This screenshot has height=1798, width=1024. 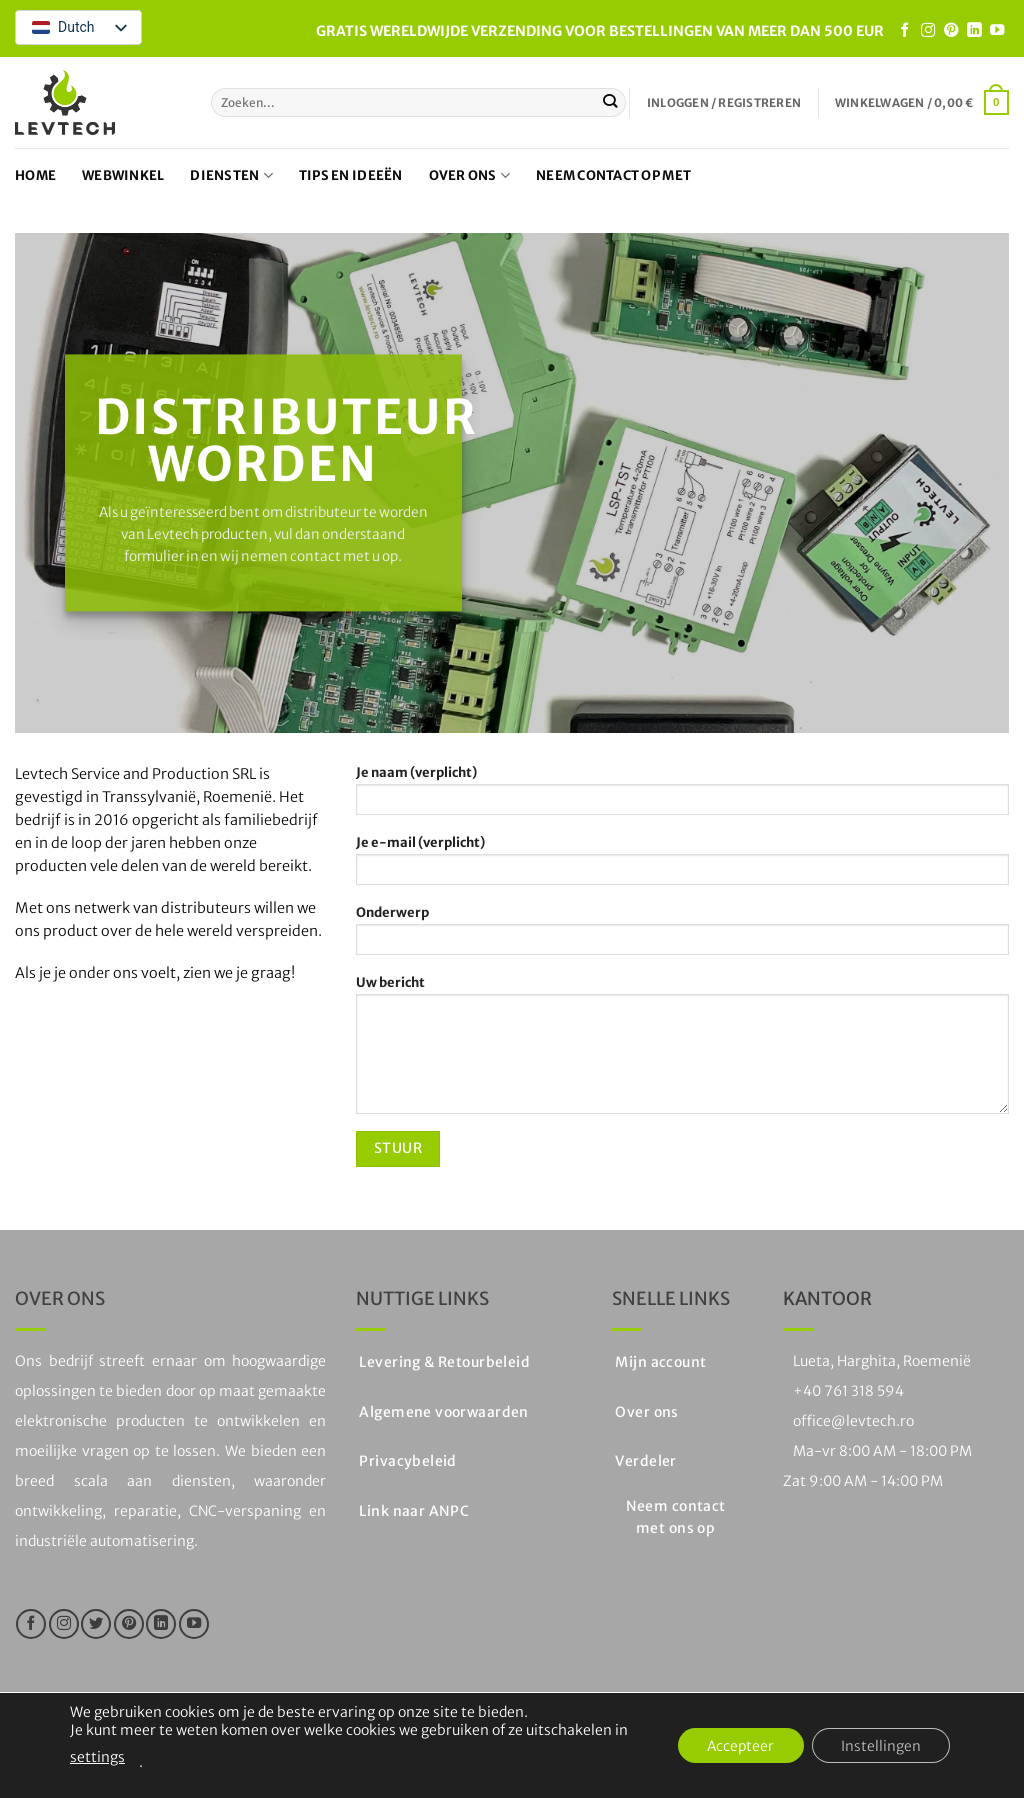 What do you see at coordinates (905, 31) in the screenshot?
I see `[Like ons op Facebook]` at bounding box center [905, 31].